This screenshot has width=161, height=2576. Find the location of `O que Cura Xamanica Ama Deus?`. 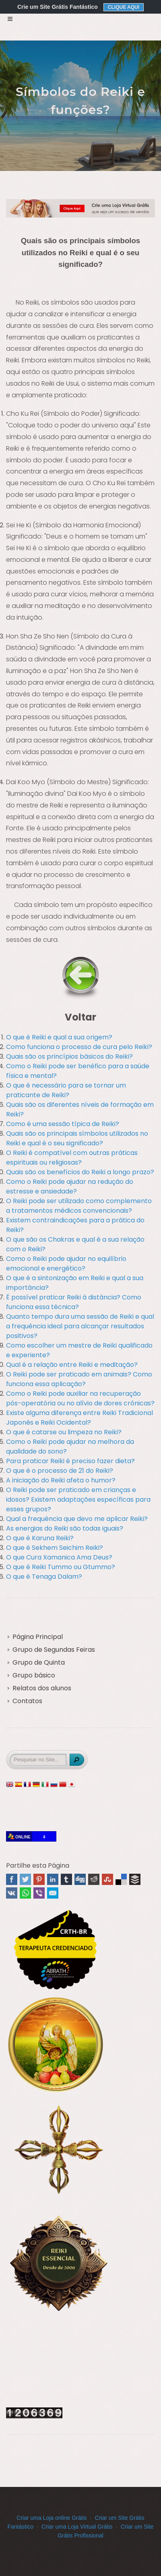

O que Cura Xamanica Ama Deus? is located at coordinates (59, 1557).